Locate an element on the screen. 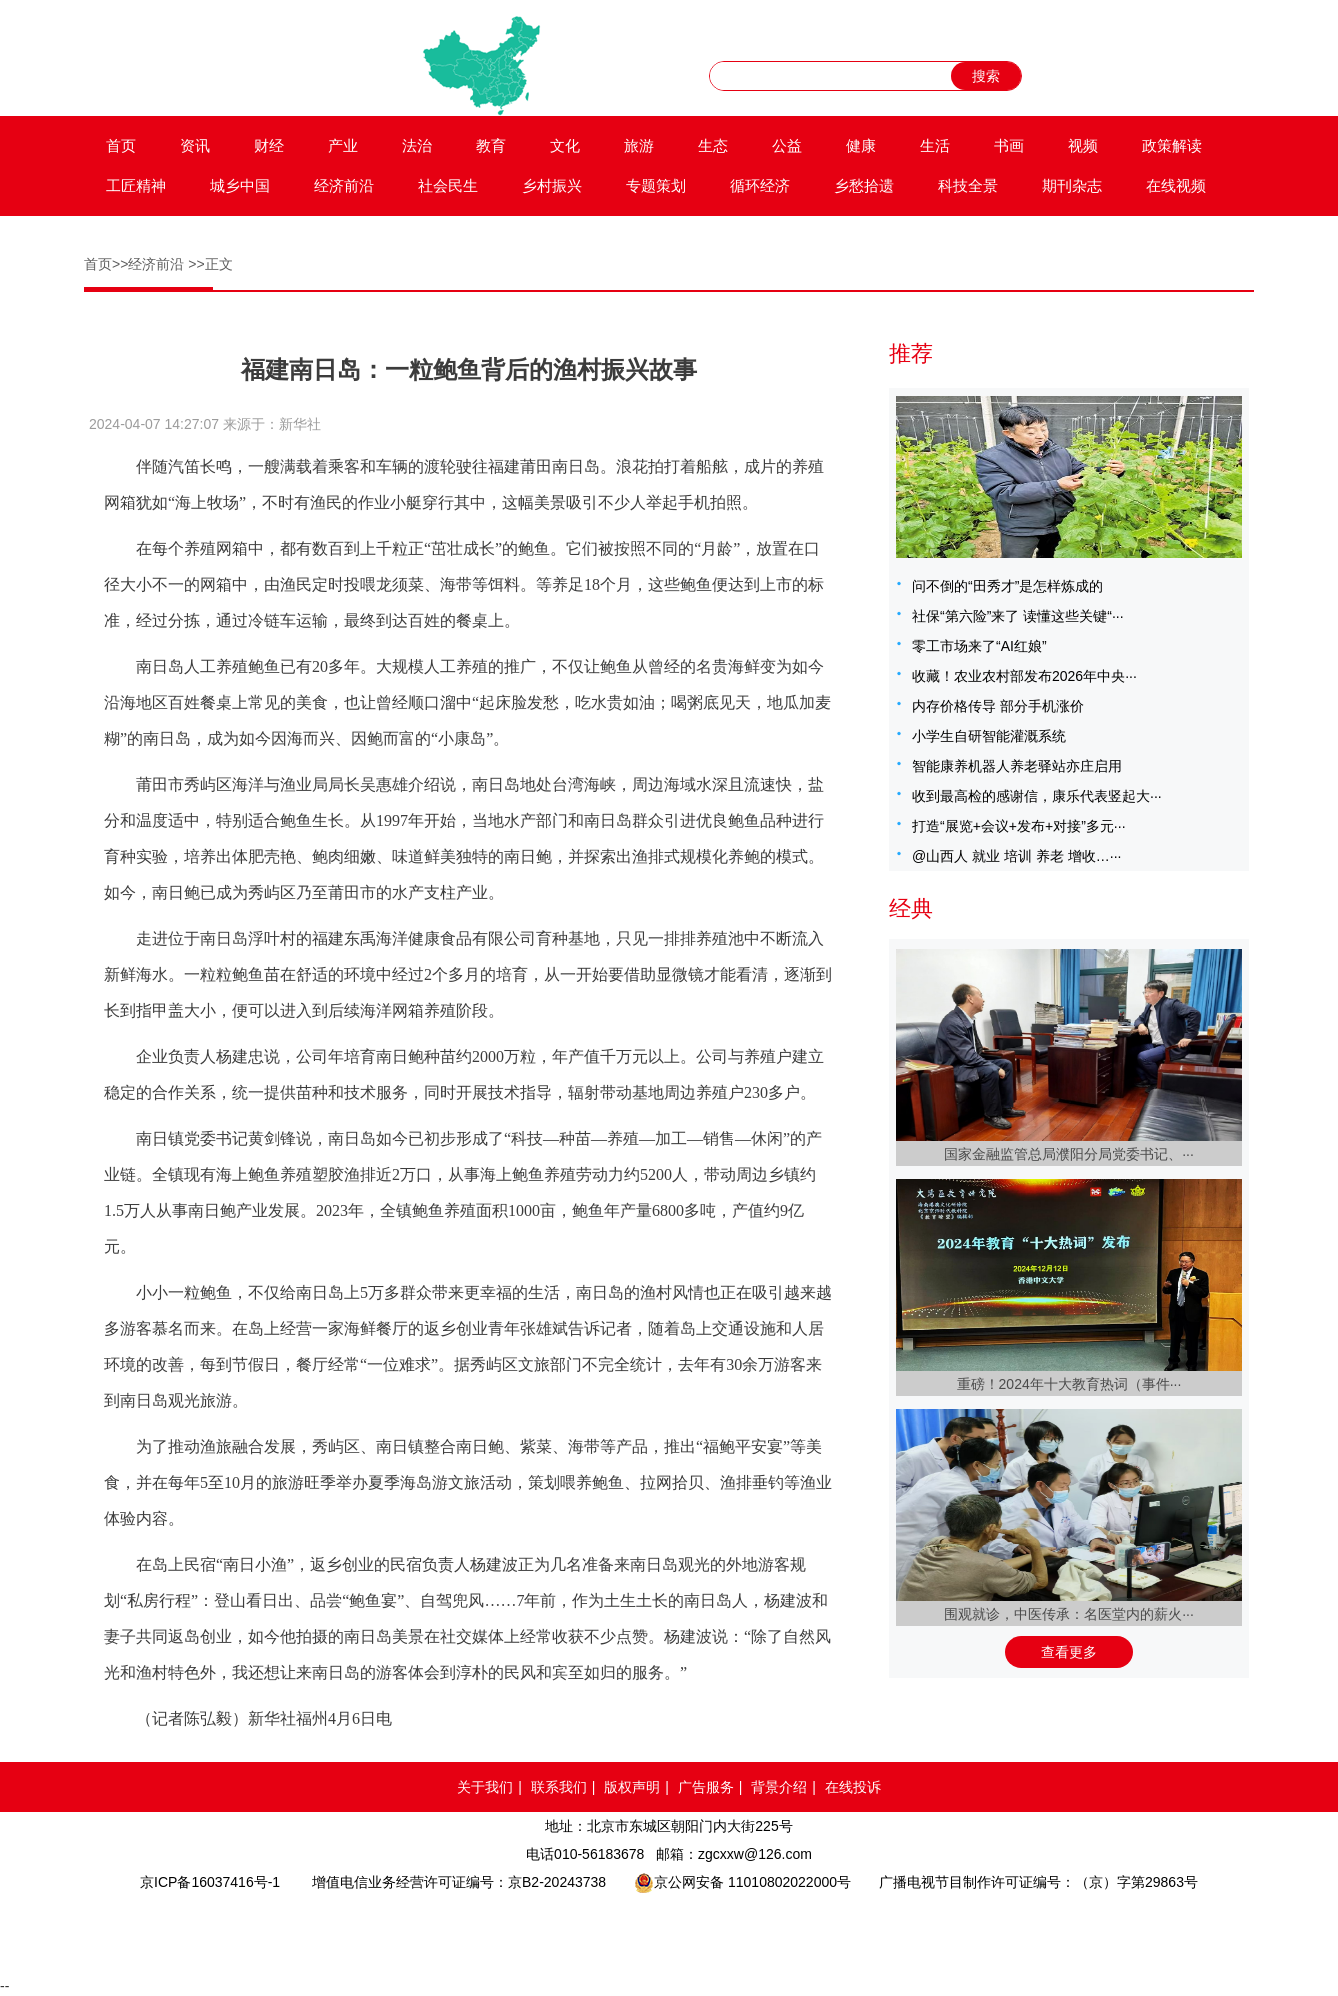  科技全景 is located at coordinates (968, 185).